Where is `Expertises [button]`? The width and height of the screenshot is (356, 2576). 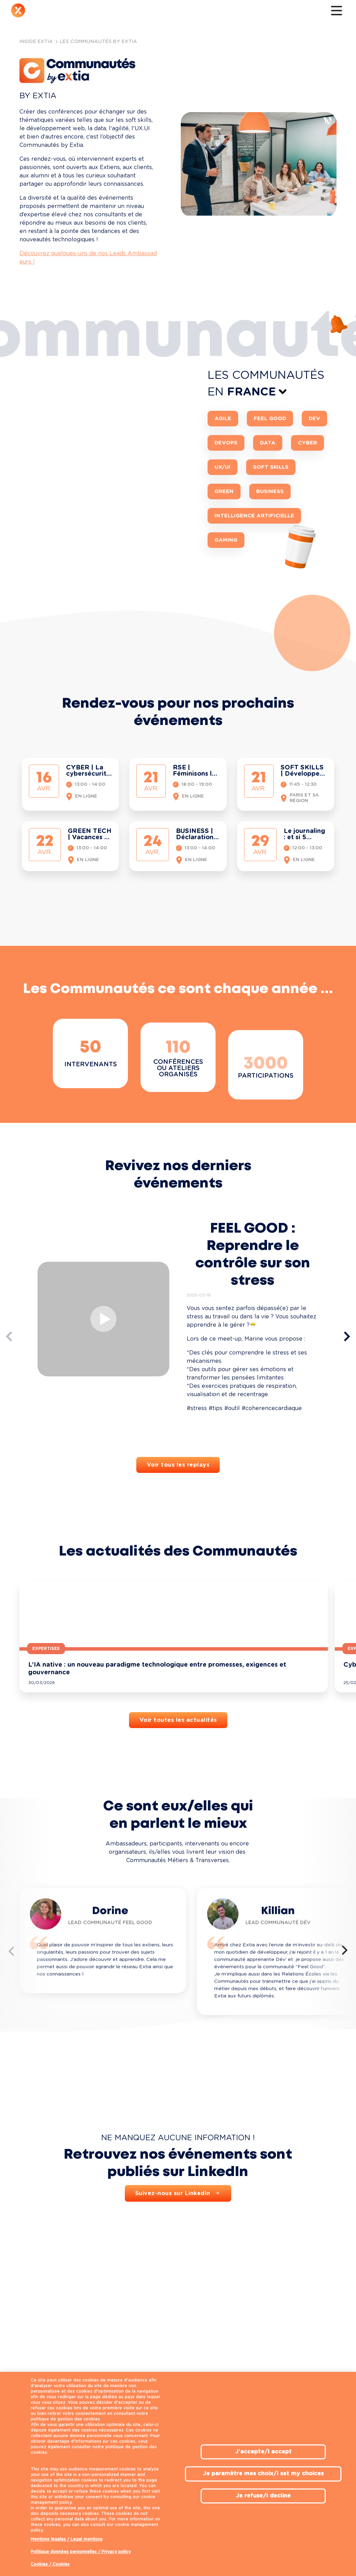 Expertises [button] is located at coordinates (46, 1701).